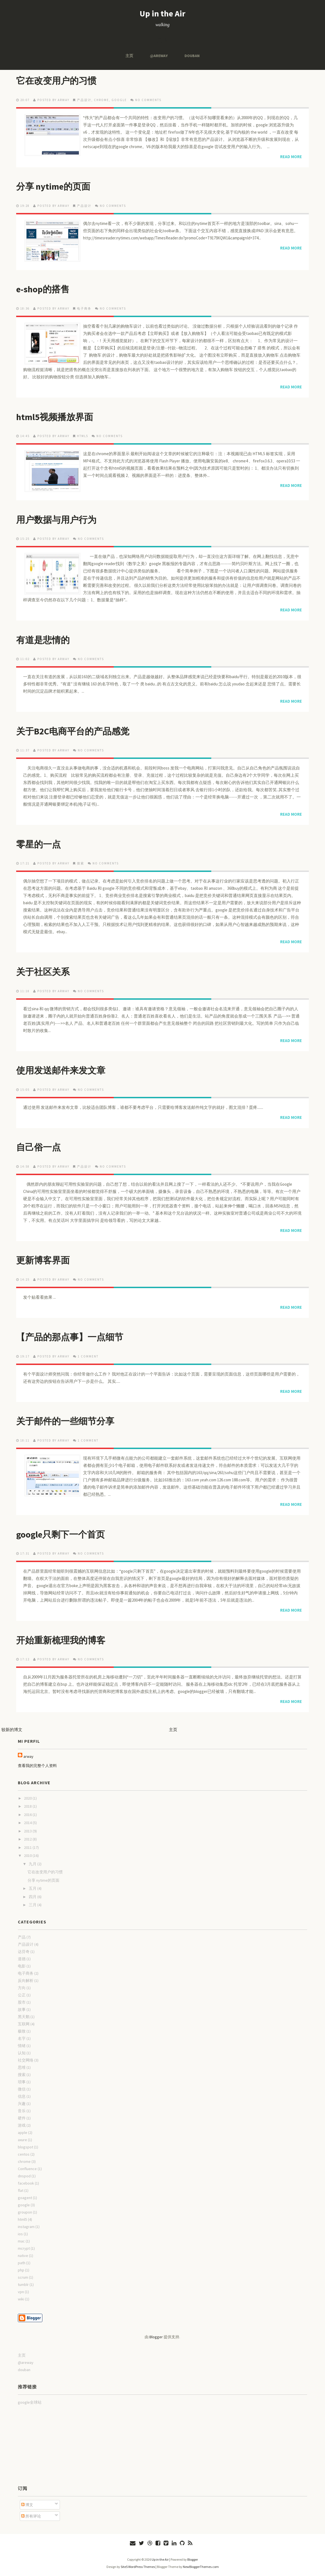 This screenshot has width=325, height=2576. Describe the element at coordinates (22, 1937) in the screenshot. I see `产品` at that location.